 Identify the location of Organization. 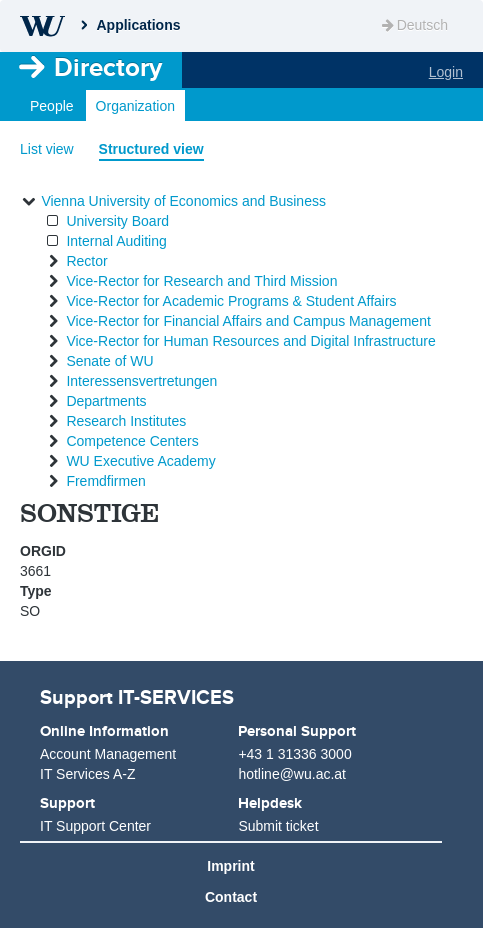
(135, 106).